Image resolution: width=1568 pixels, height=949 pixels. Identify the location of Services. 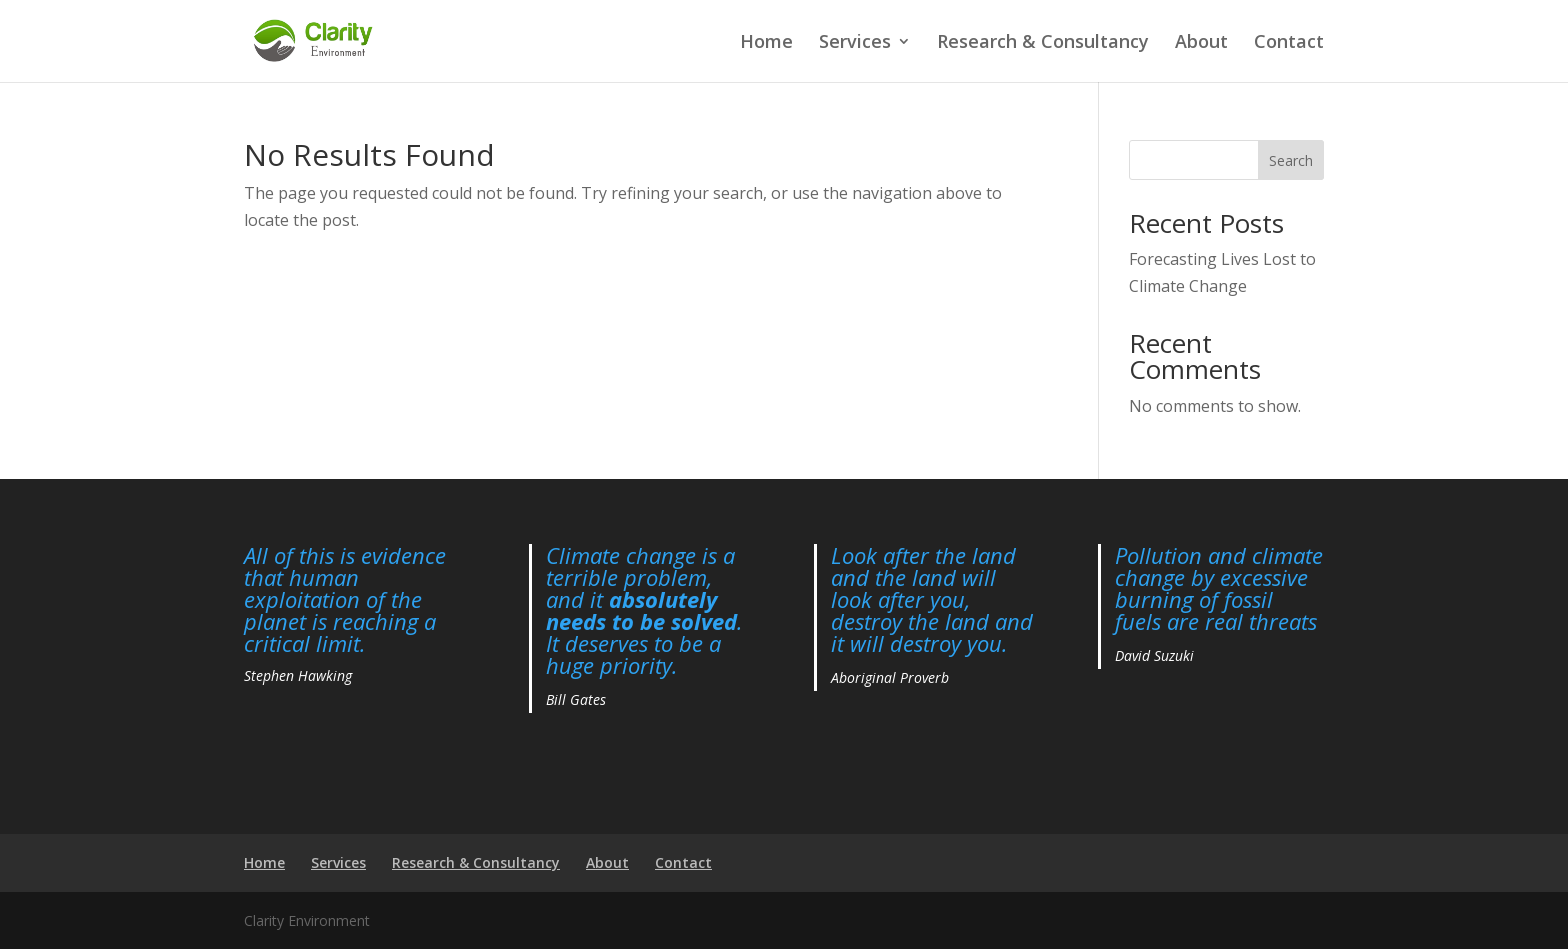
(855, 43).